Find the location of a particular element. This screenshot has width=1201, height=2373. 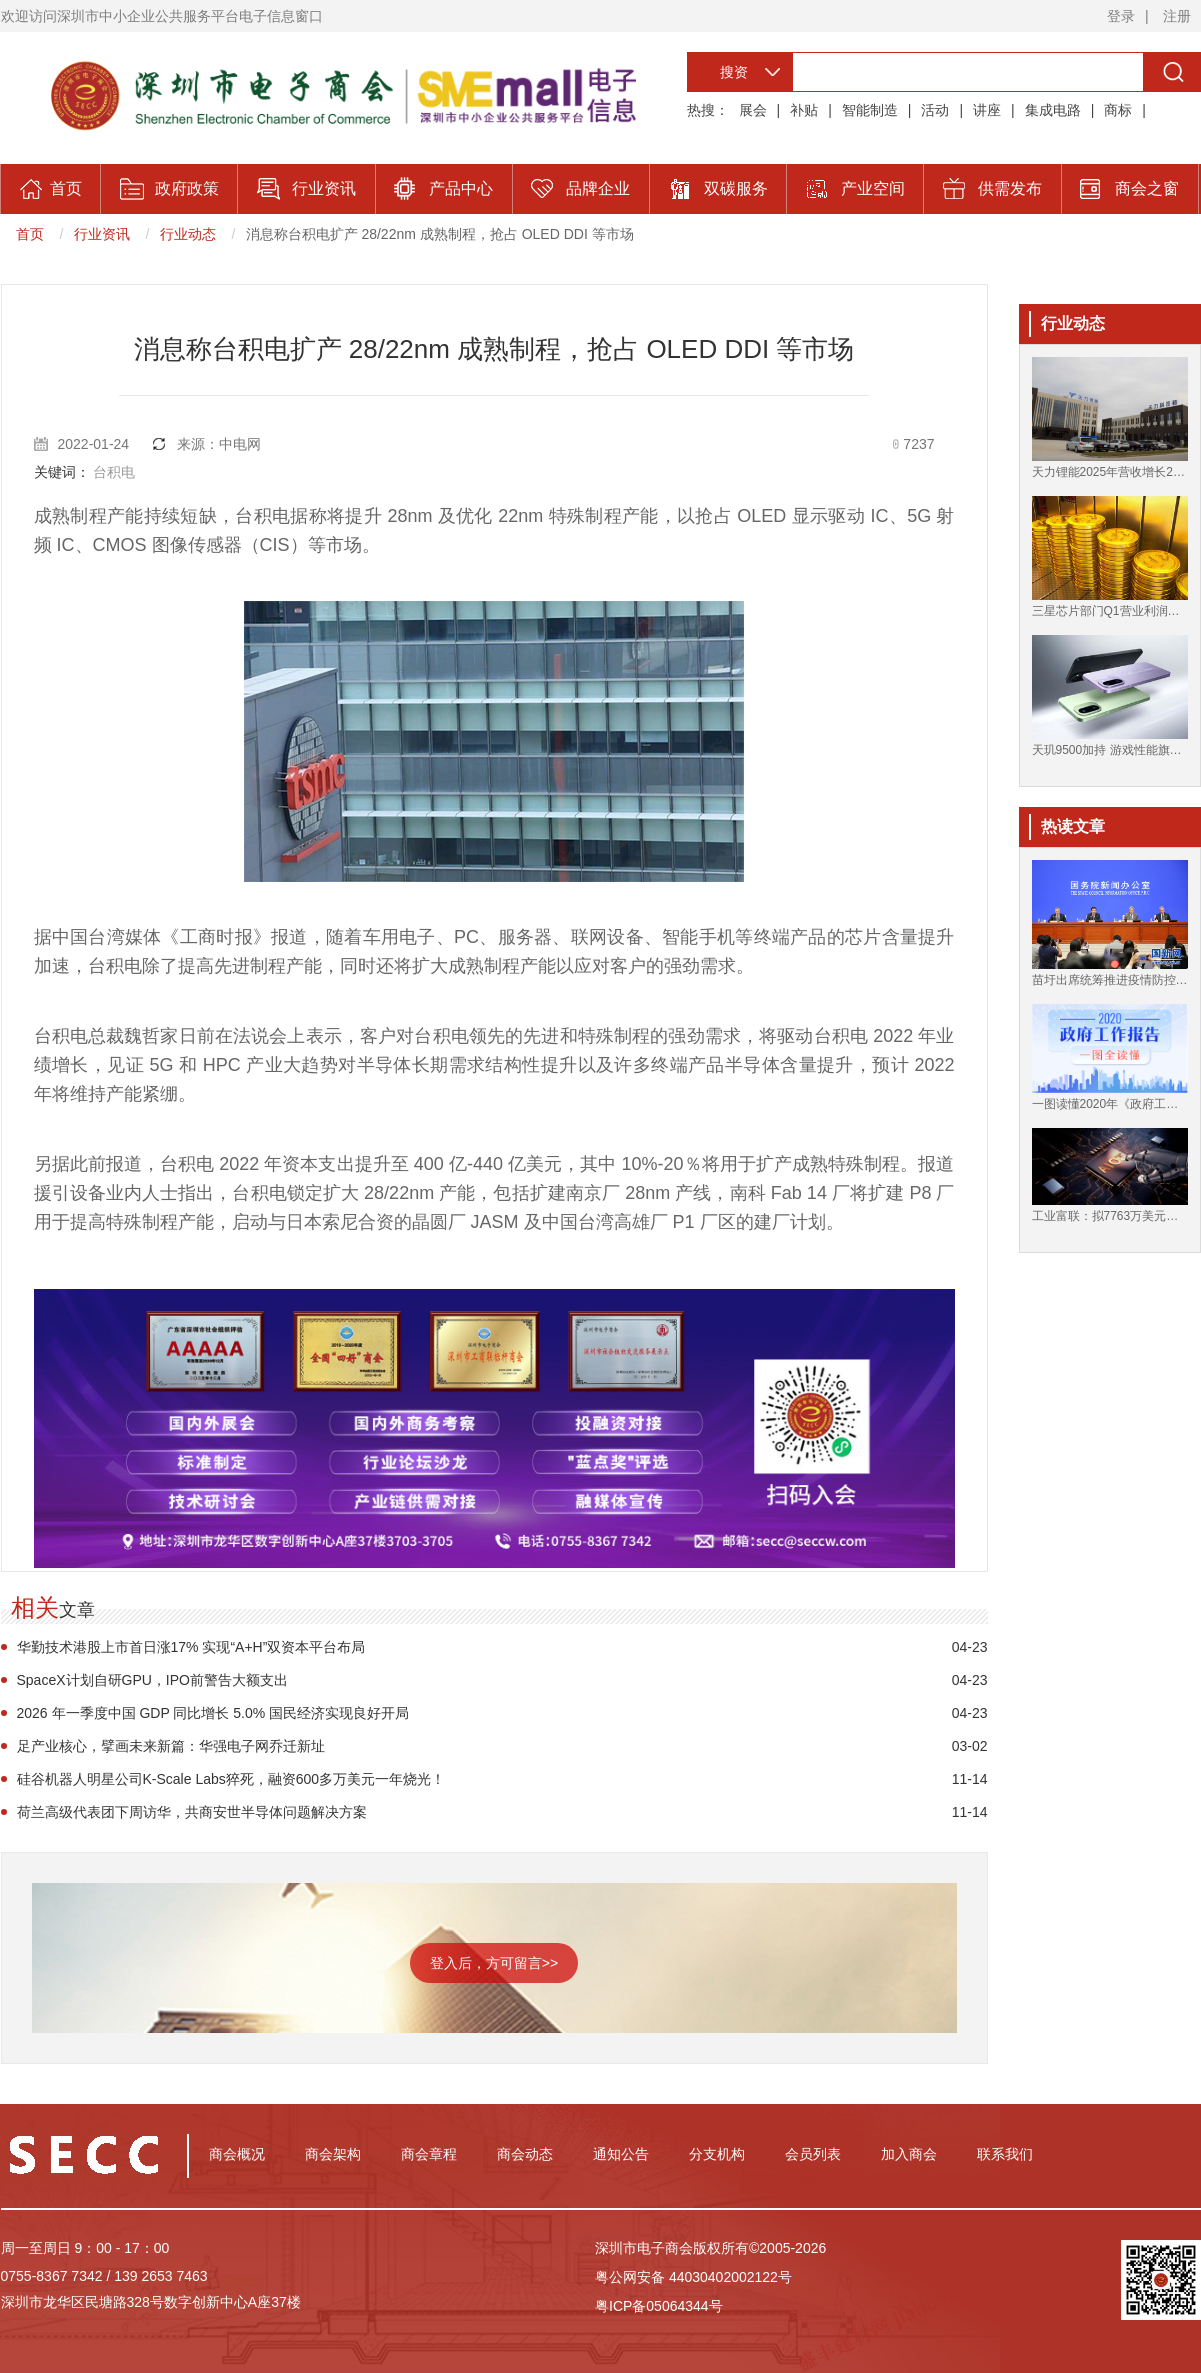

商标 is located at coordinates (1118, 110).